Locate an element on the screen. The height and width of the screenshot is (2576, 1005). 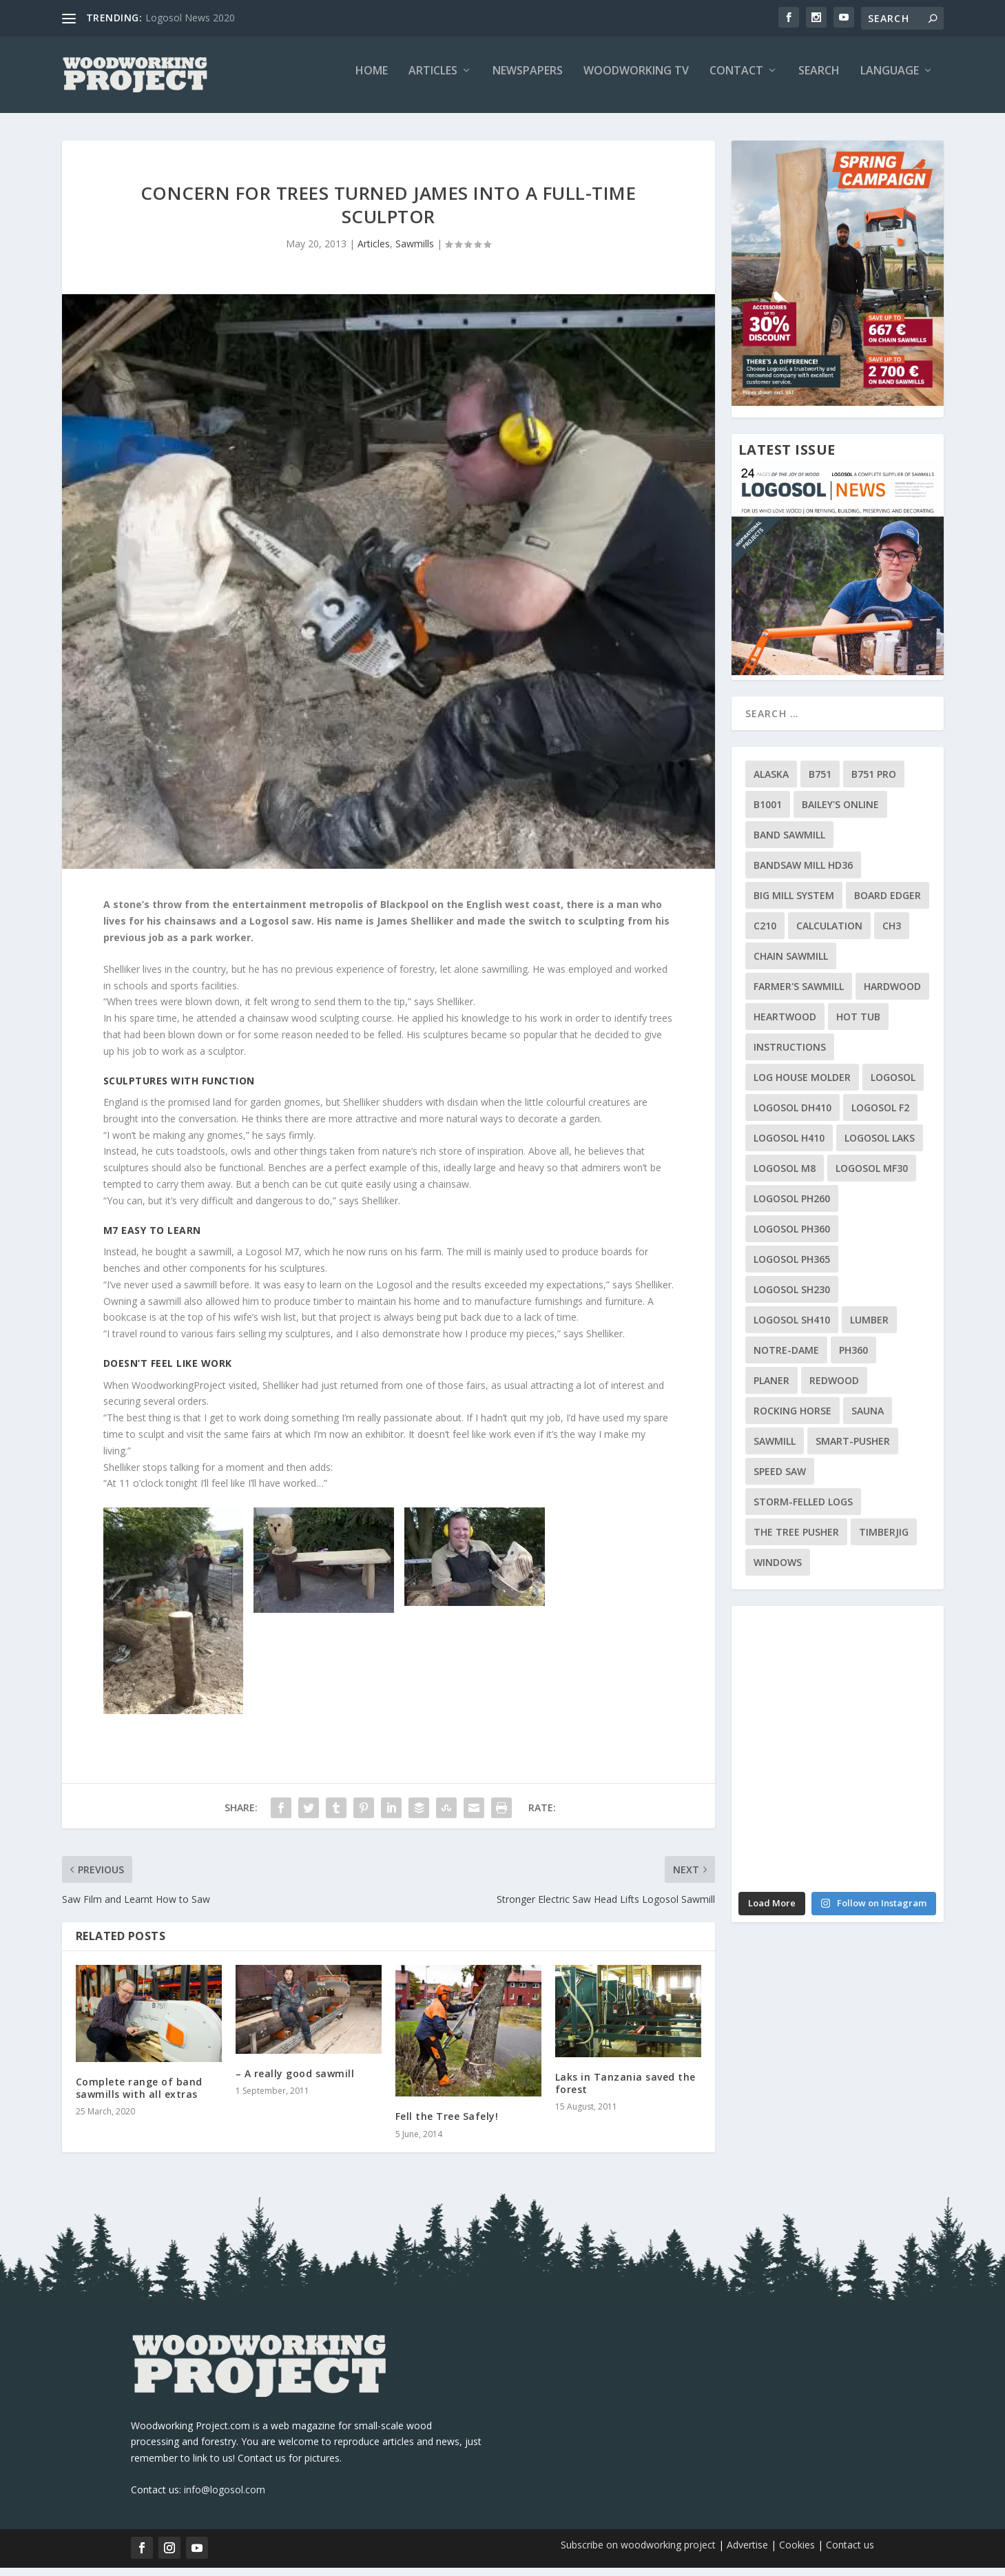
Speed Saw [Speed Saw (1 item)] is located at coordinates (780, 1480).